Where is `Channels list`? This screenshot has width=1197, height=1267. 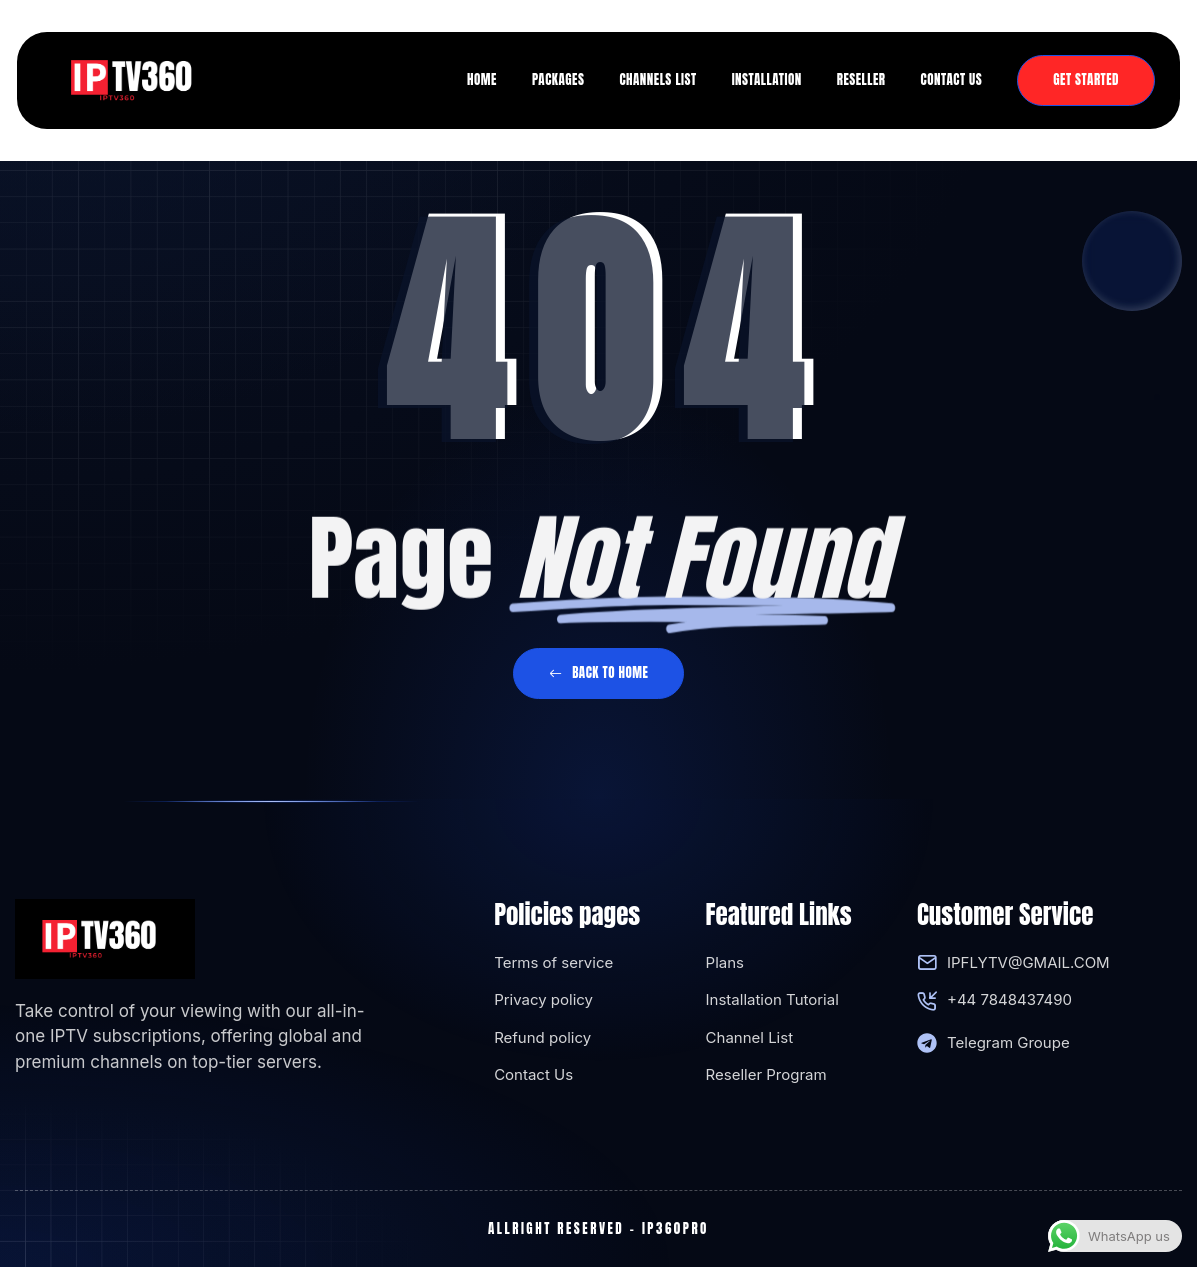
Channels list is located at coordinates (657, 79).